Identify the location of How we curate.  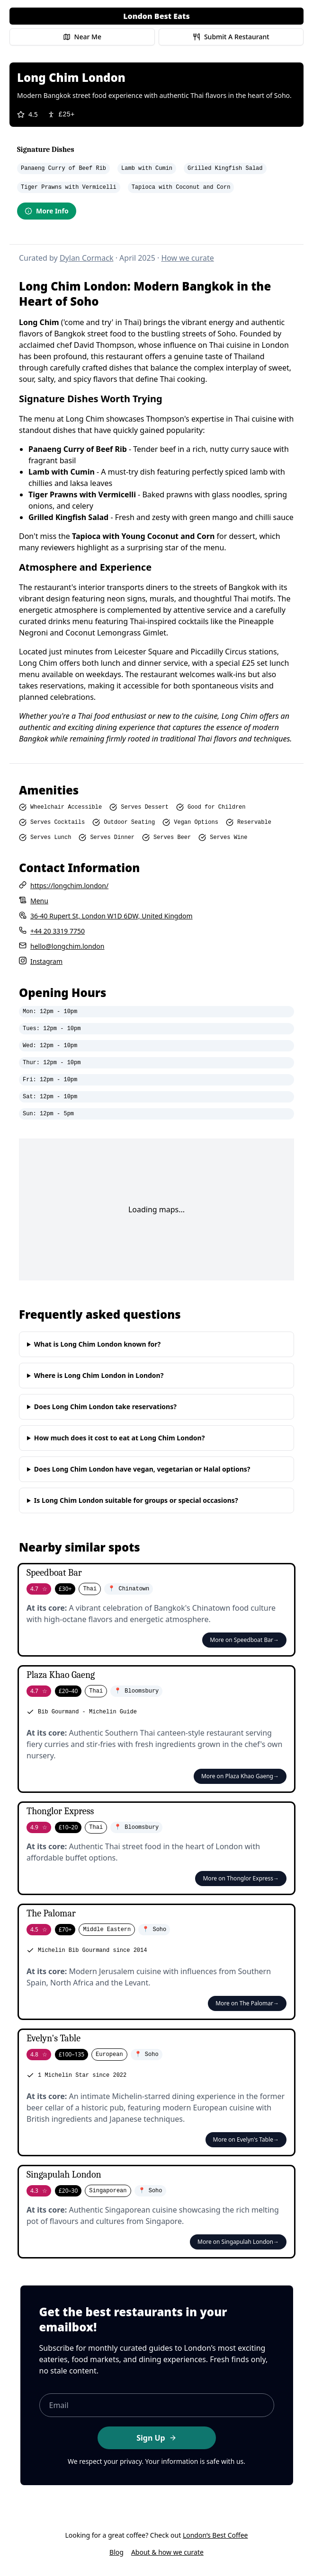
(187, 258).